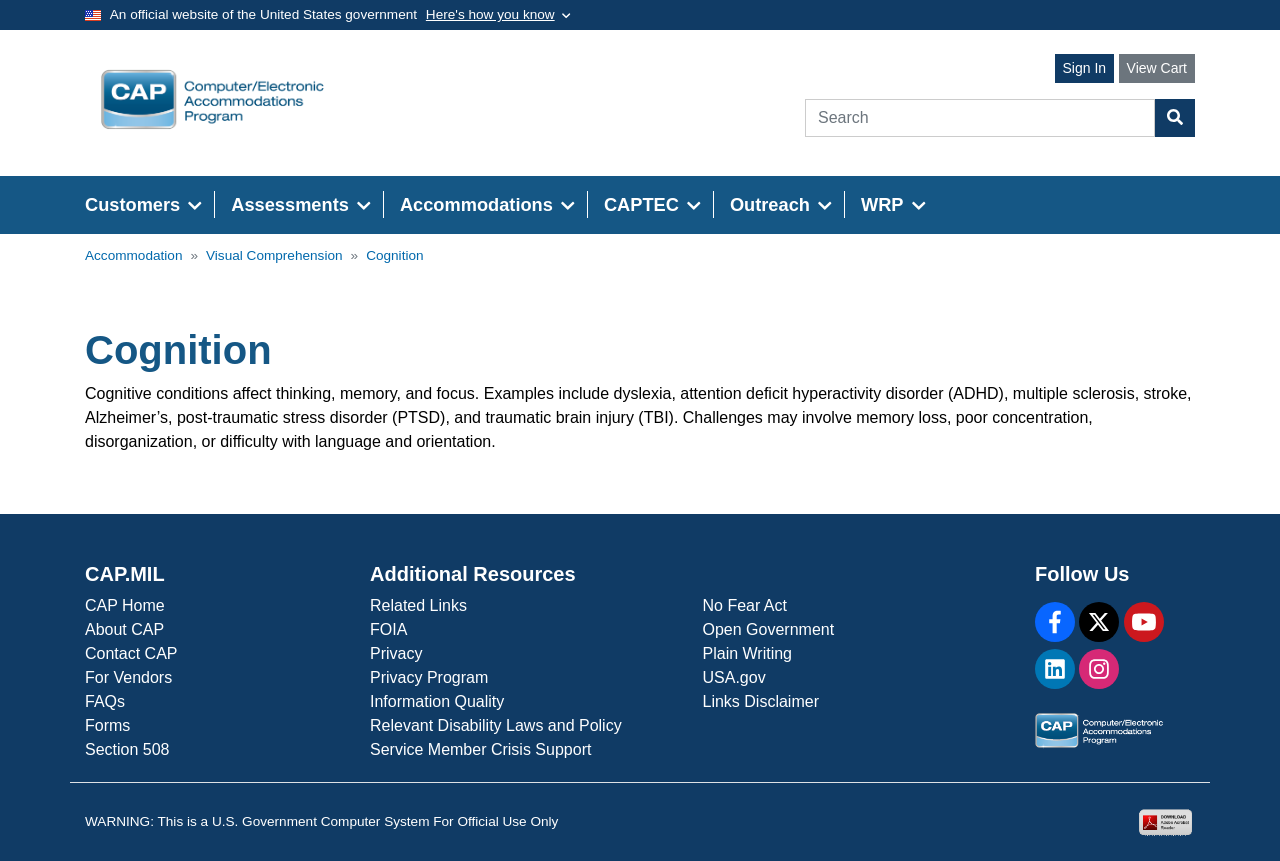  I want to click on Sign In, so click(1085, 68).